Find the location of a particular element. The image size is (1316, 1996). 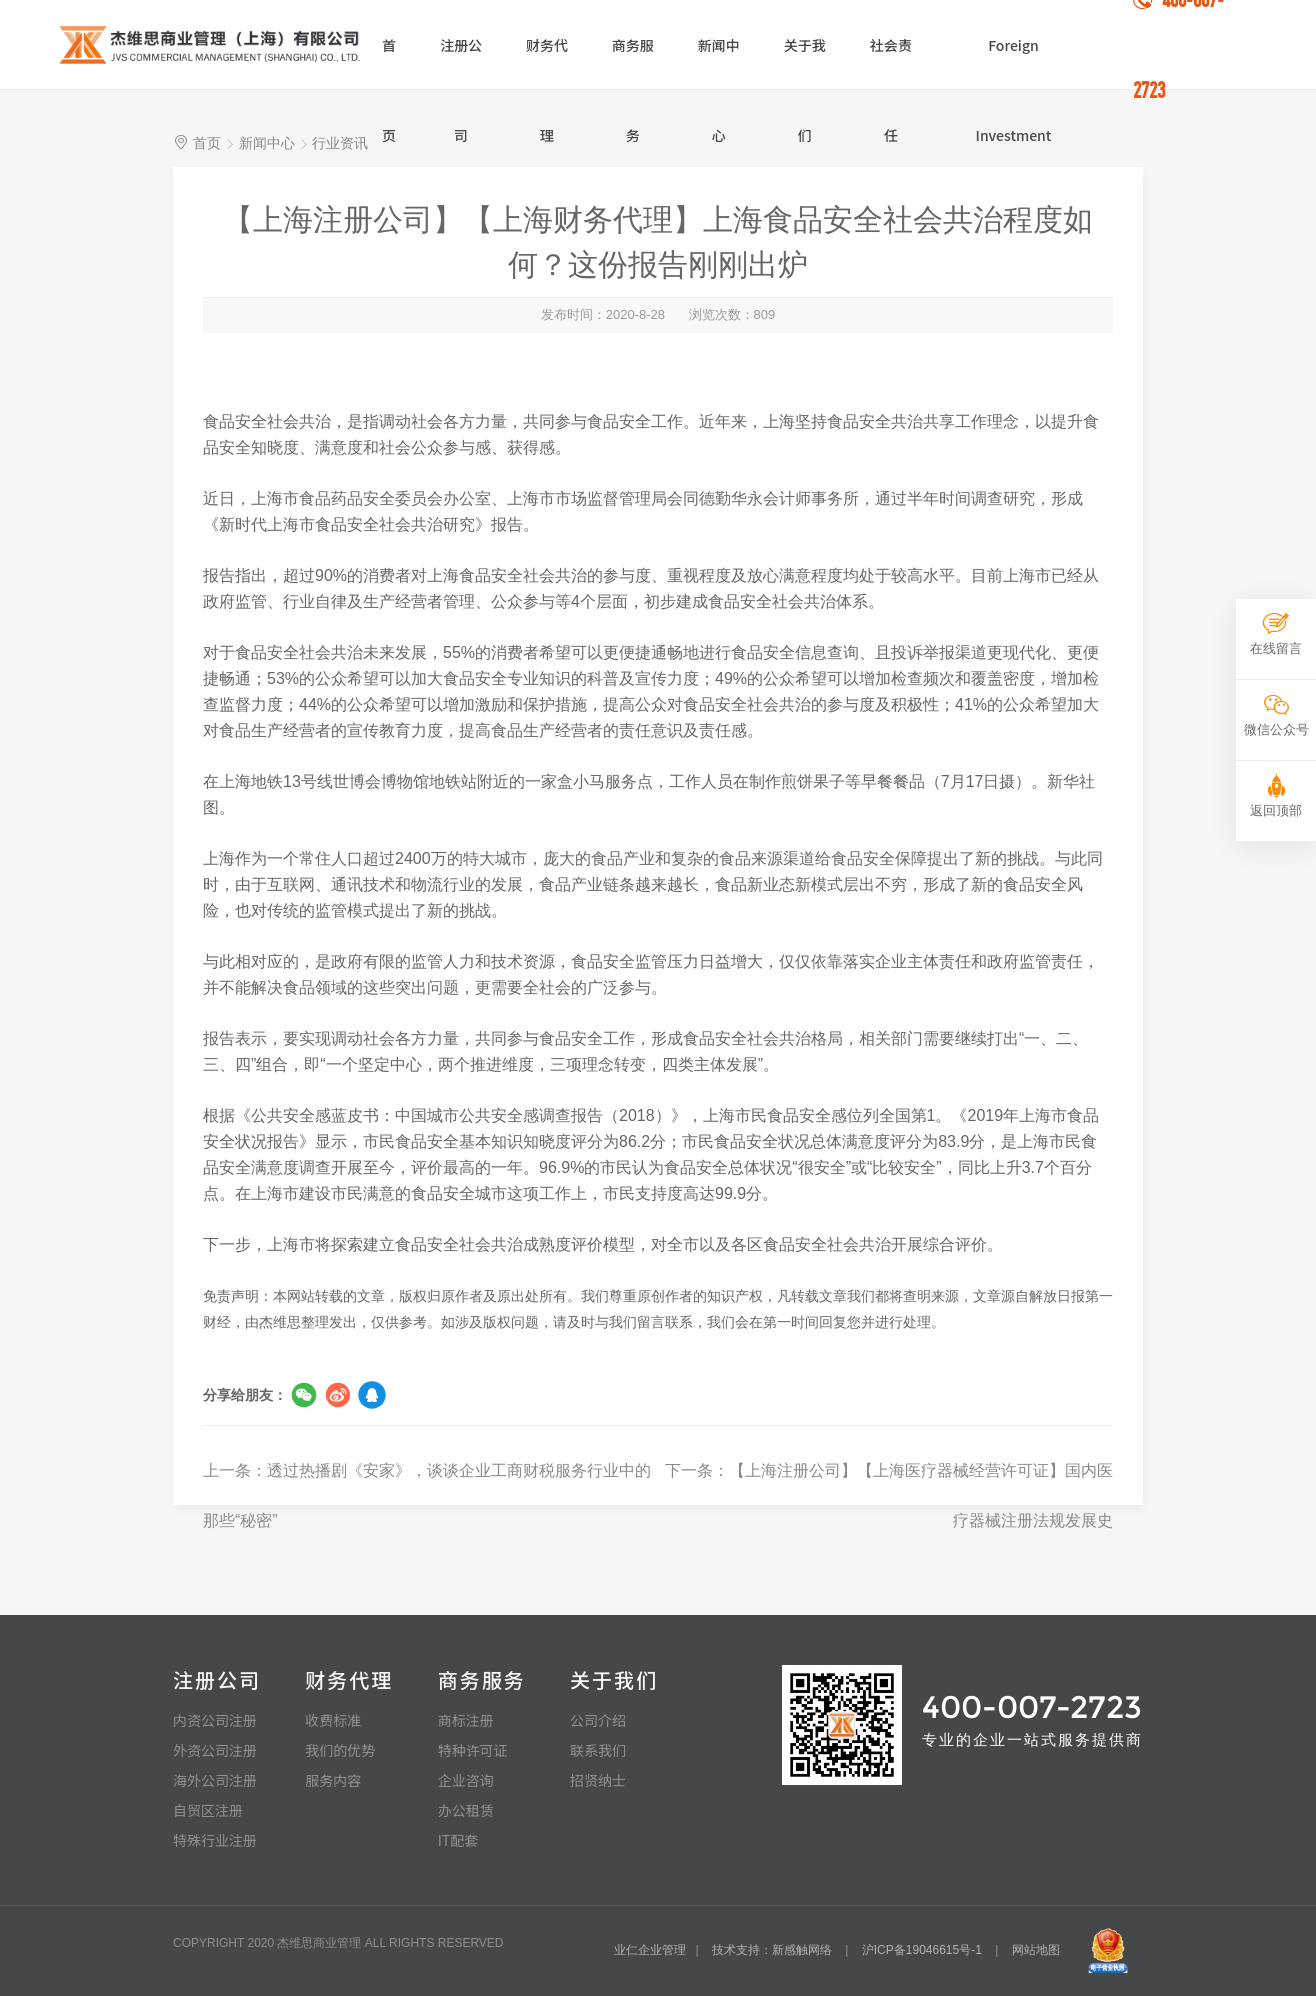

社会责任 is located at coordinates (891, 62).